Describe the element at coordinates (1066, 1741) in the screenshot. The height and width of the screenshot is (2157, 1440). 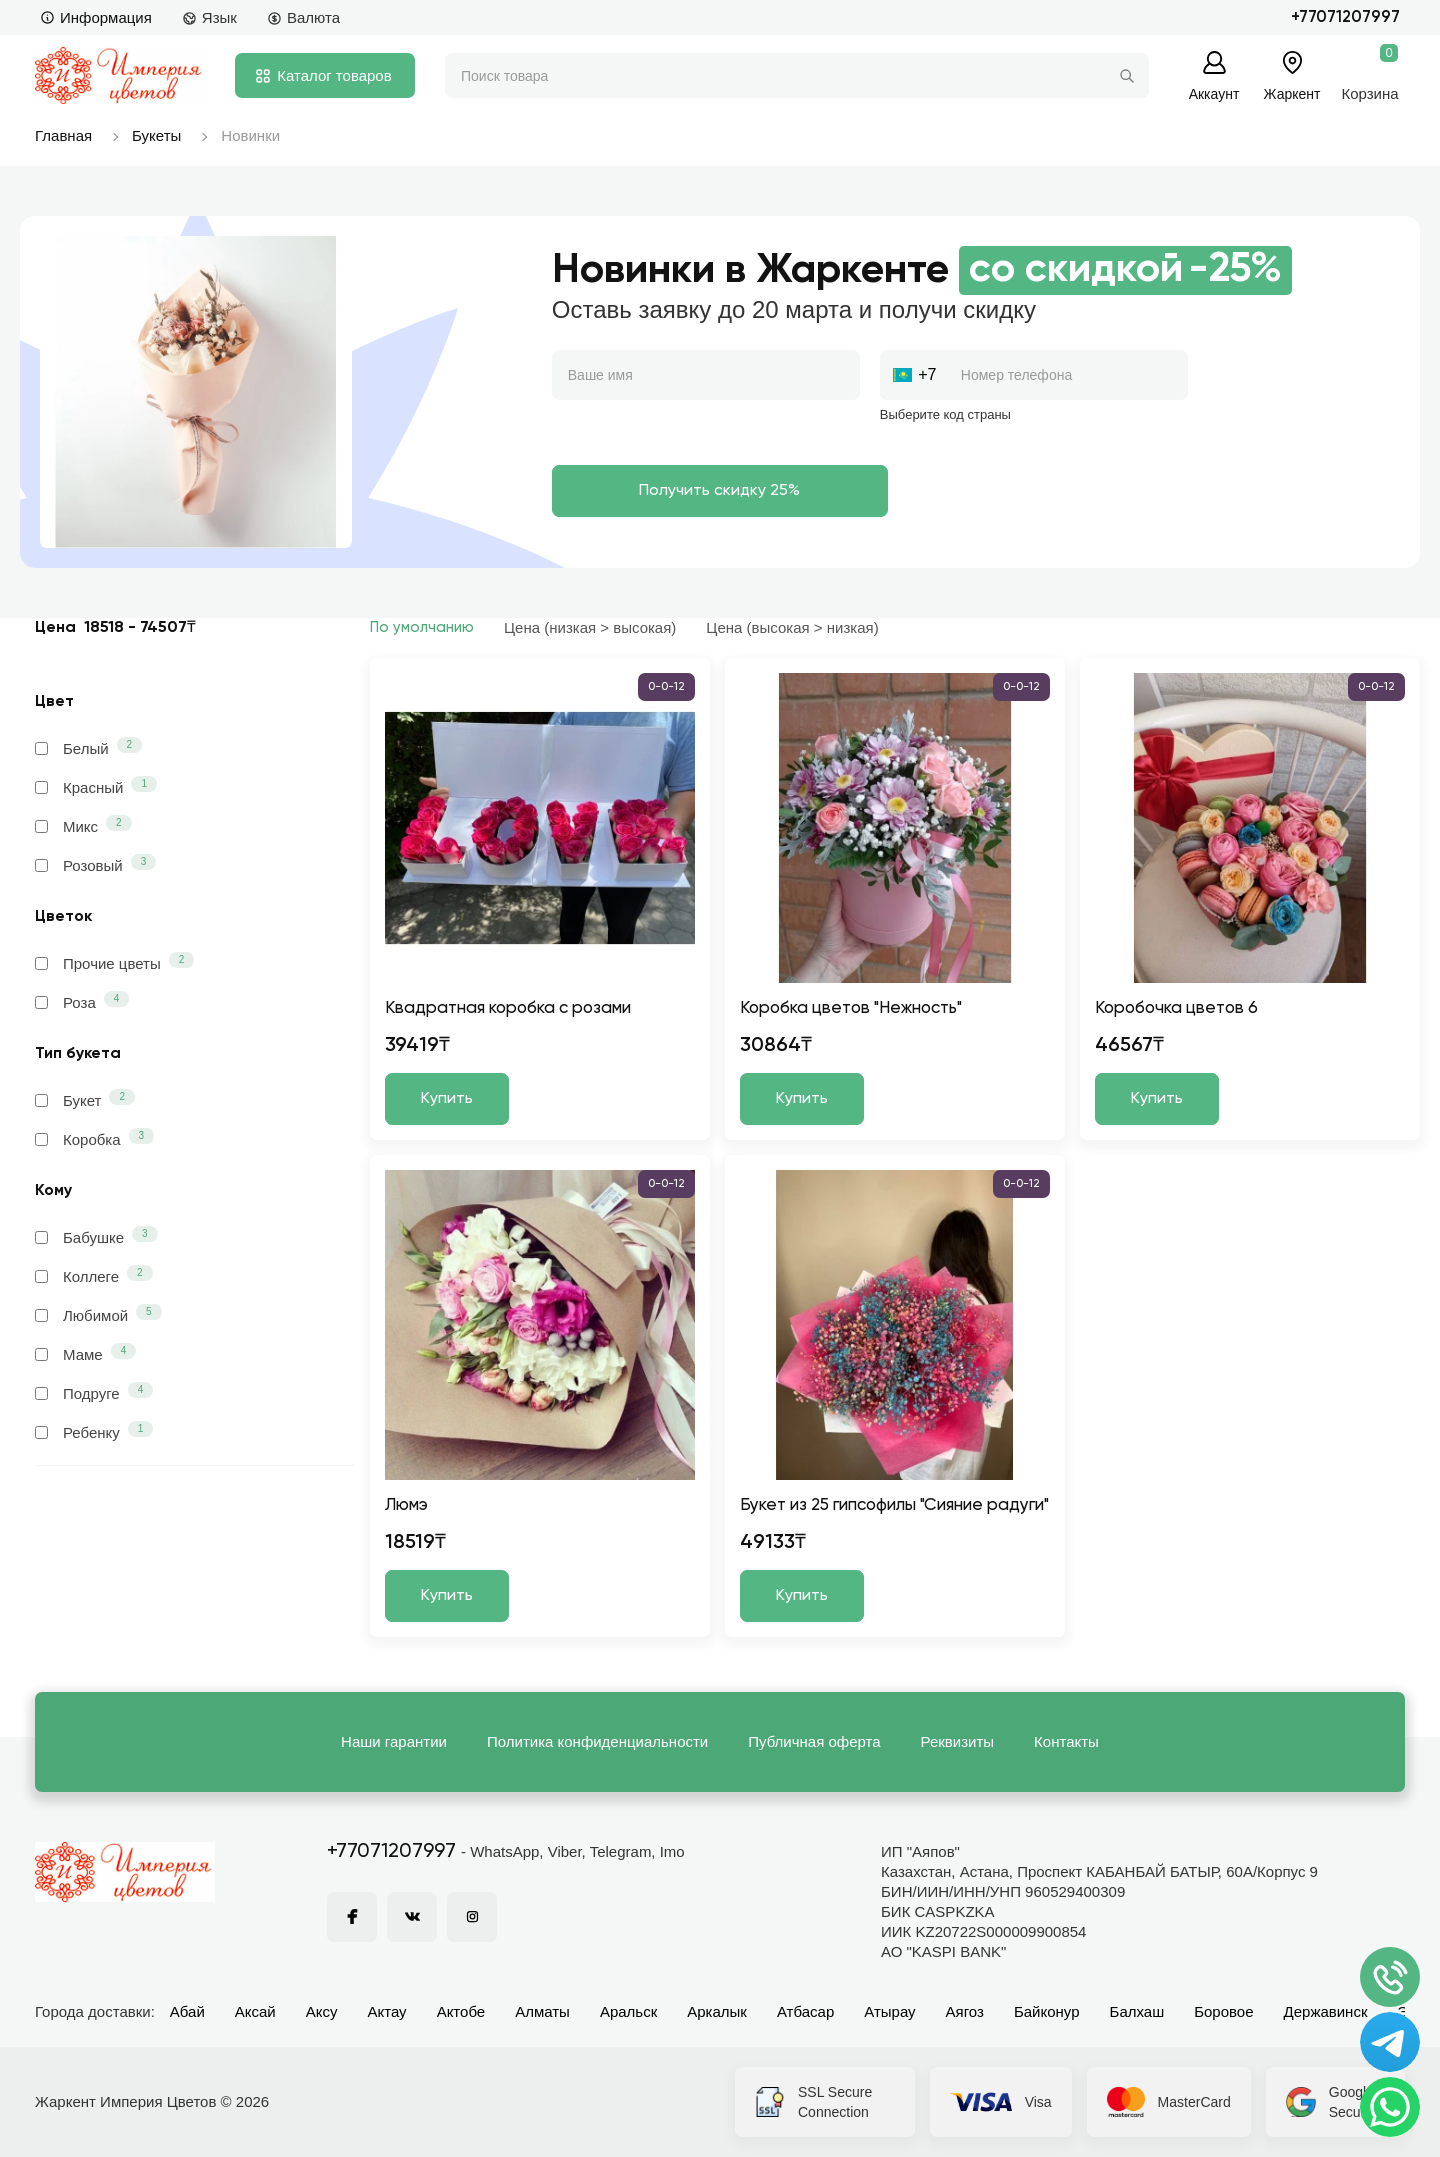
I see `Контакты` at that location.